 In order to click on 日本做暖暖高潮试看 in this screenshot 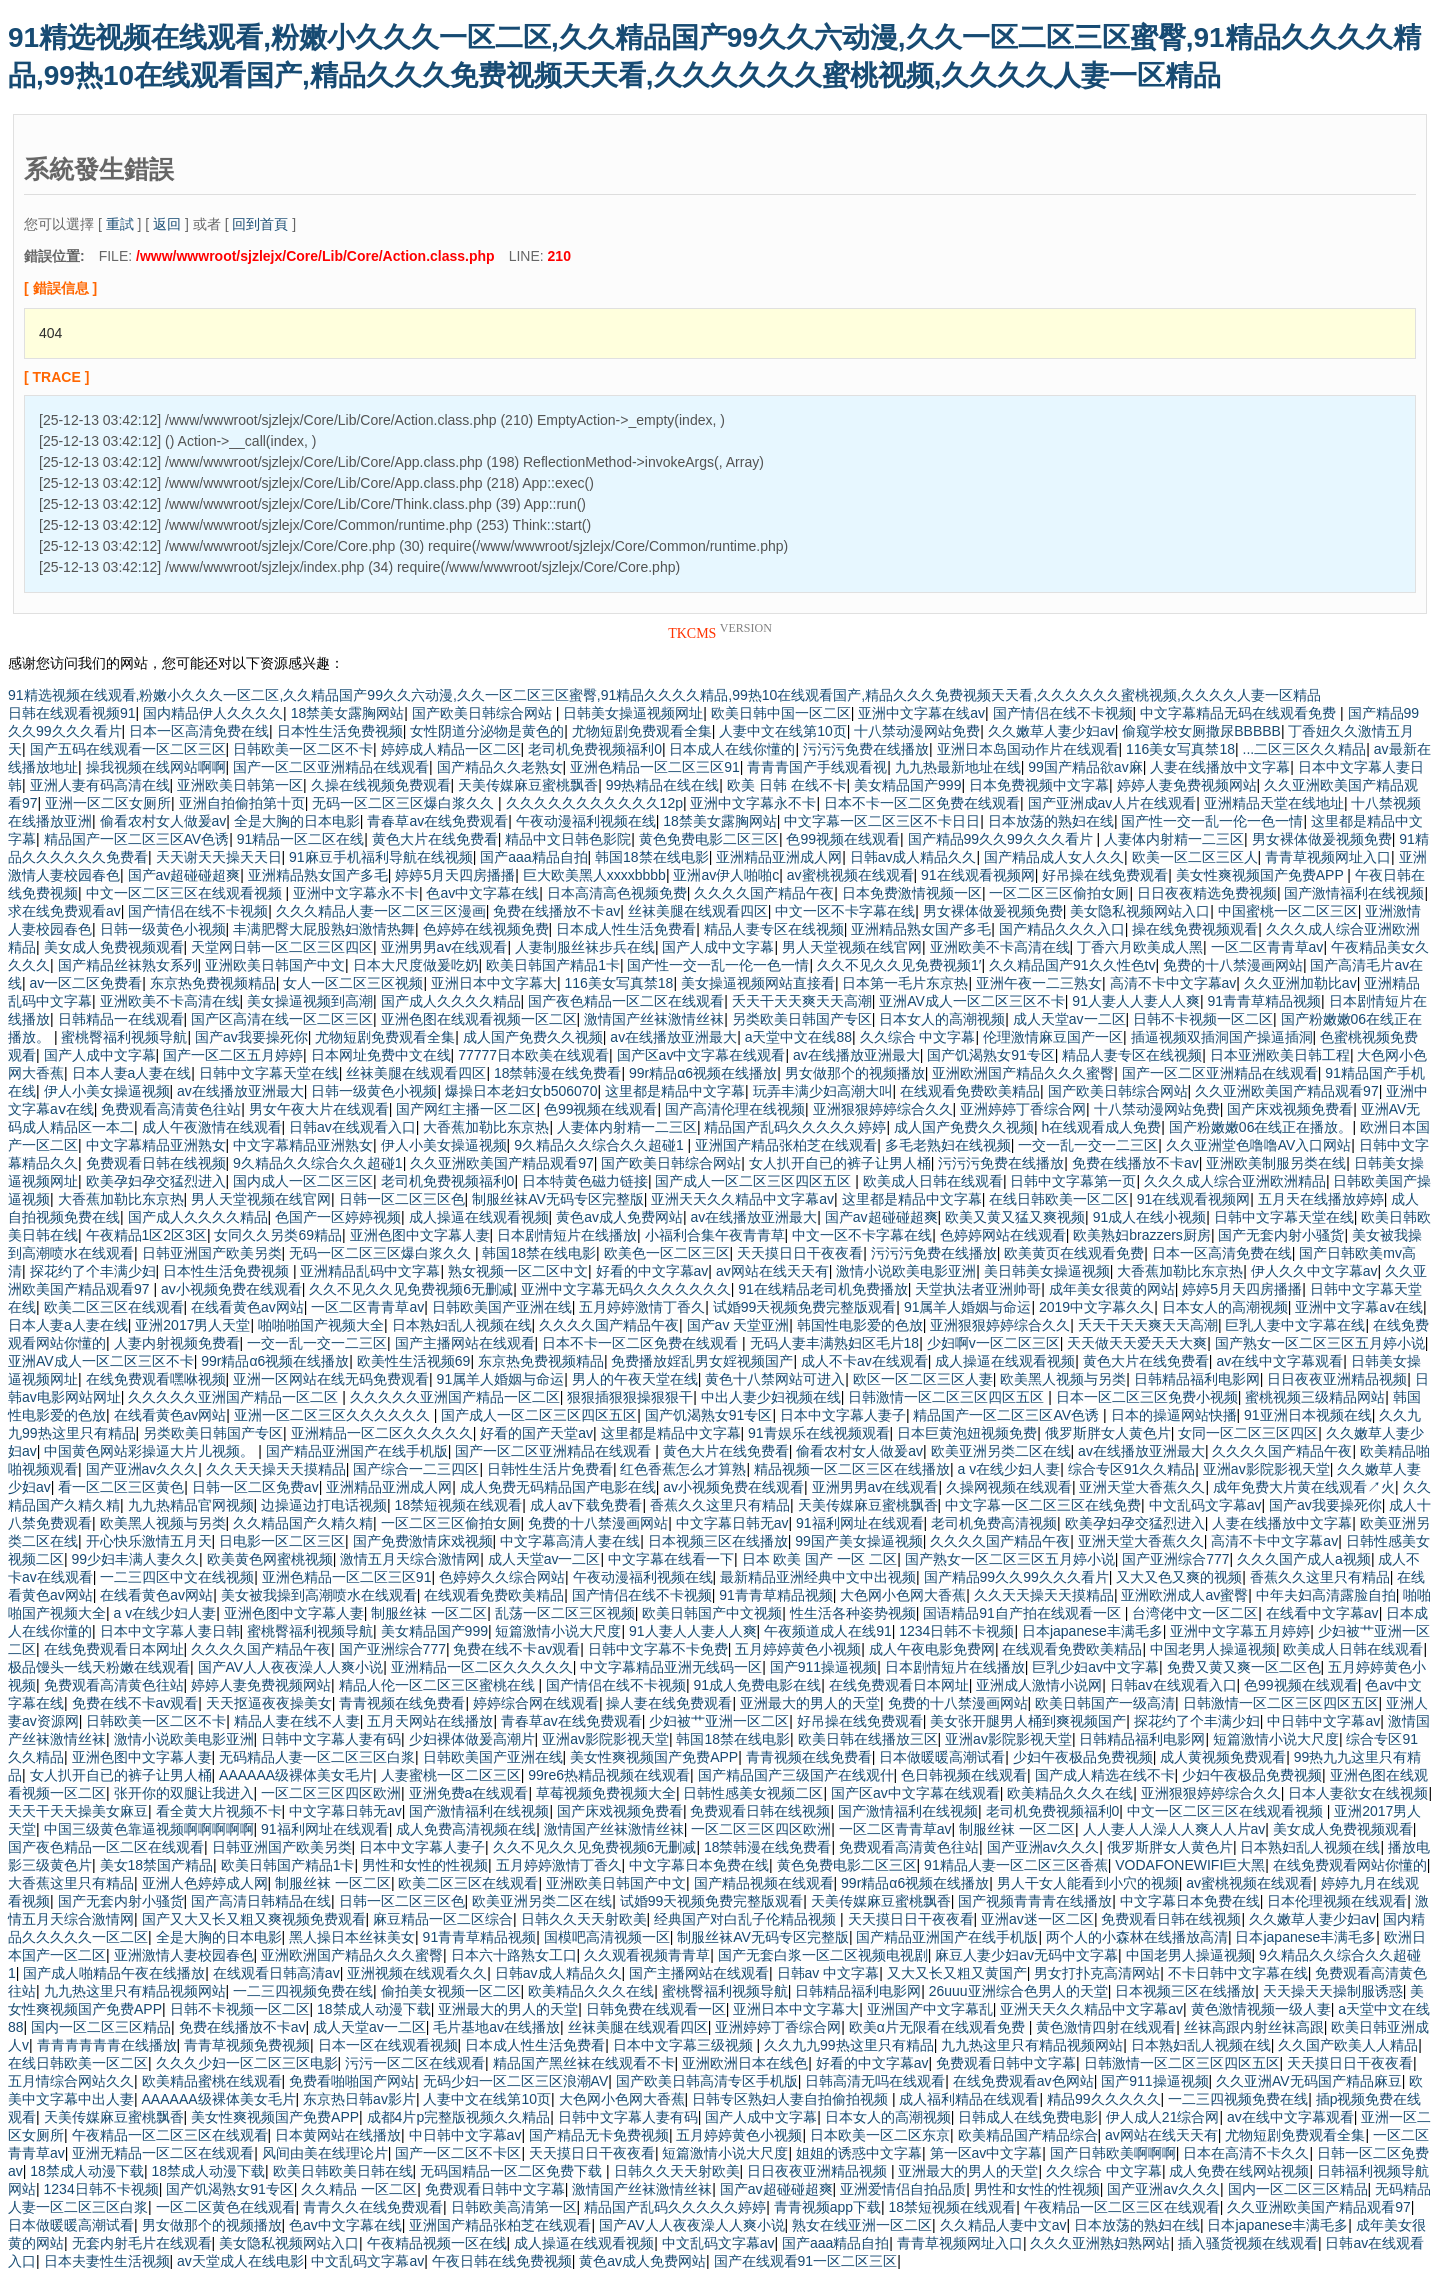, I will do `click(942, 1757)`.